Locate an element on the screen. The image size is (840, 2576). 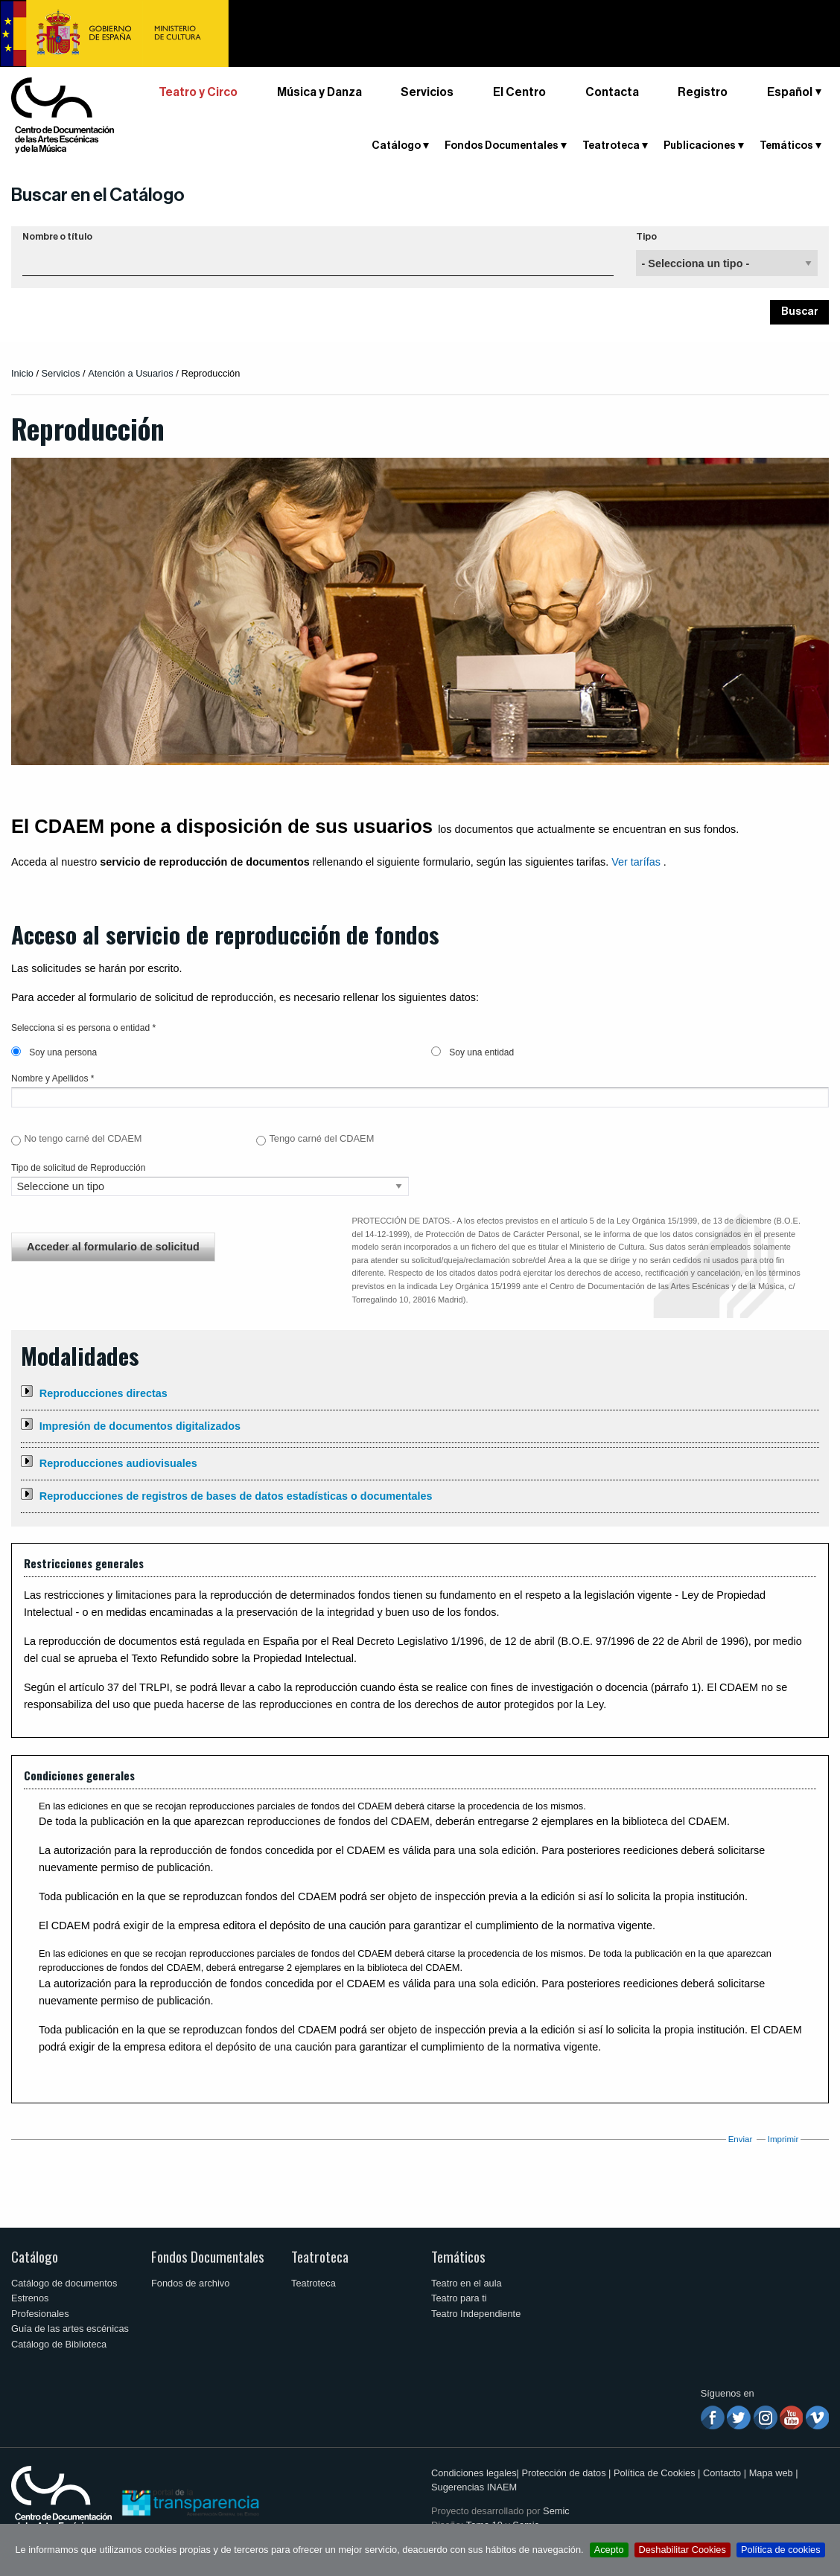
No tengo carné del CDAEM is located at coordinates (82, 1138).